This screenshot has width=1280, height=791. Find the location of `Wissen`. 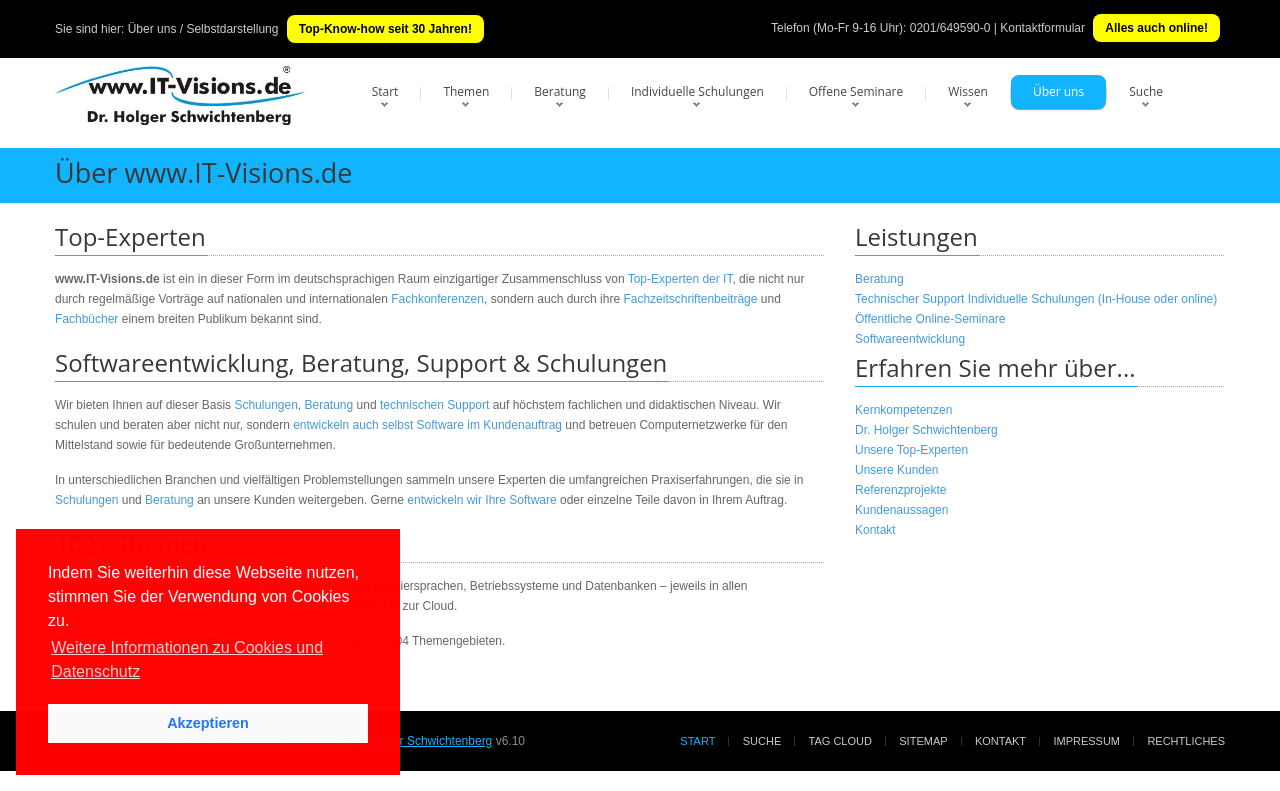

Wissen is located at coordinates (968, 91).